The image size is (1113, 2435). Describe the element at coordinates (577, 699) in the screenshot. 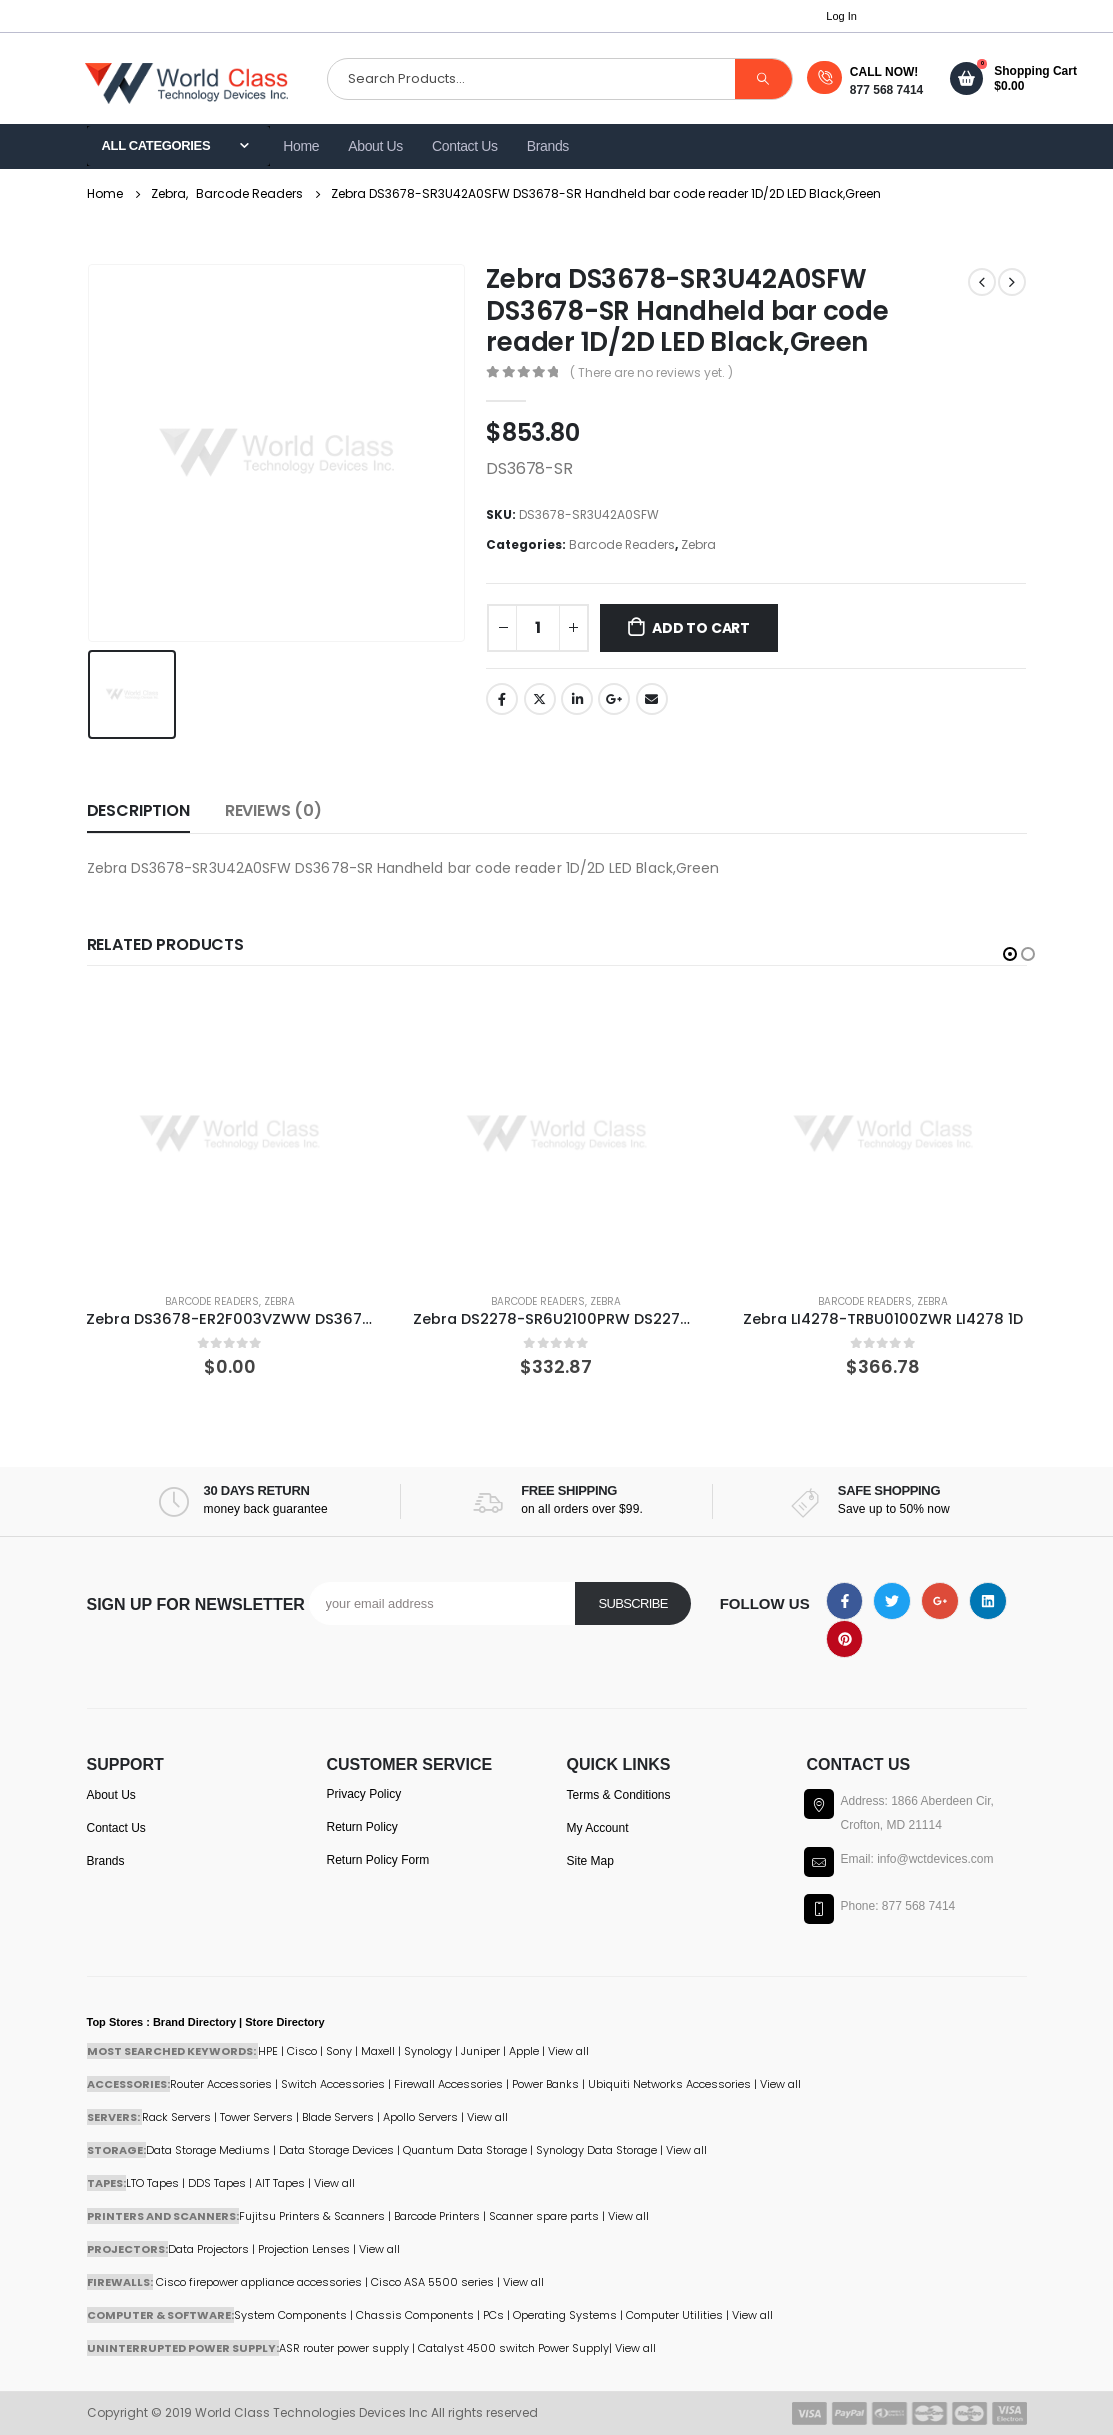

I see `LinkedIn` at that location.